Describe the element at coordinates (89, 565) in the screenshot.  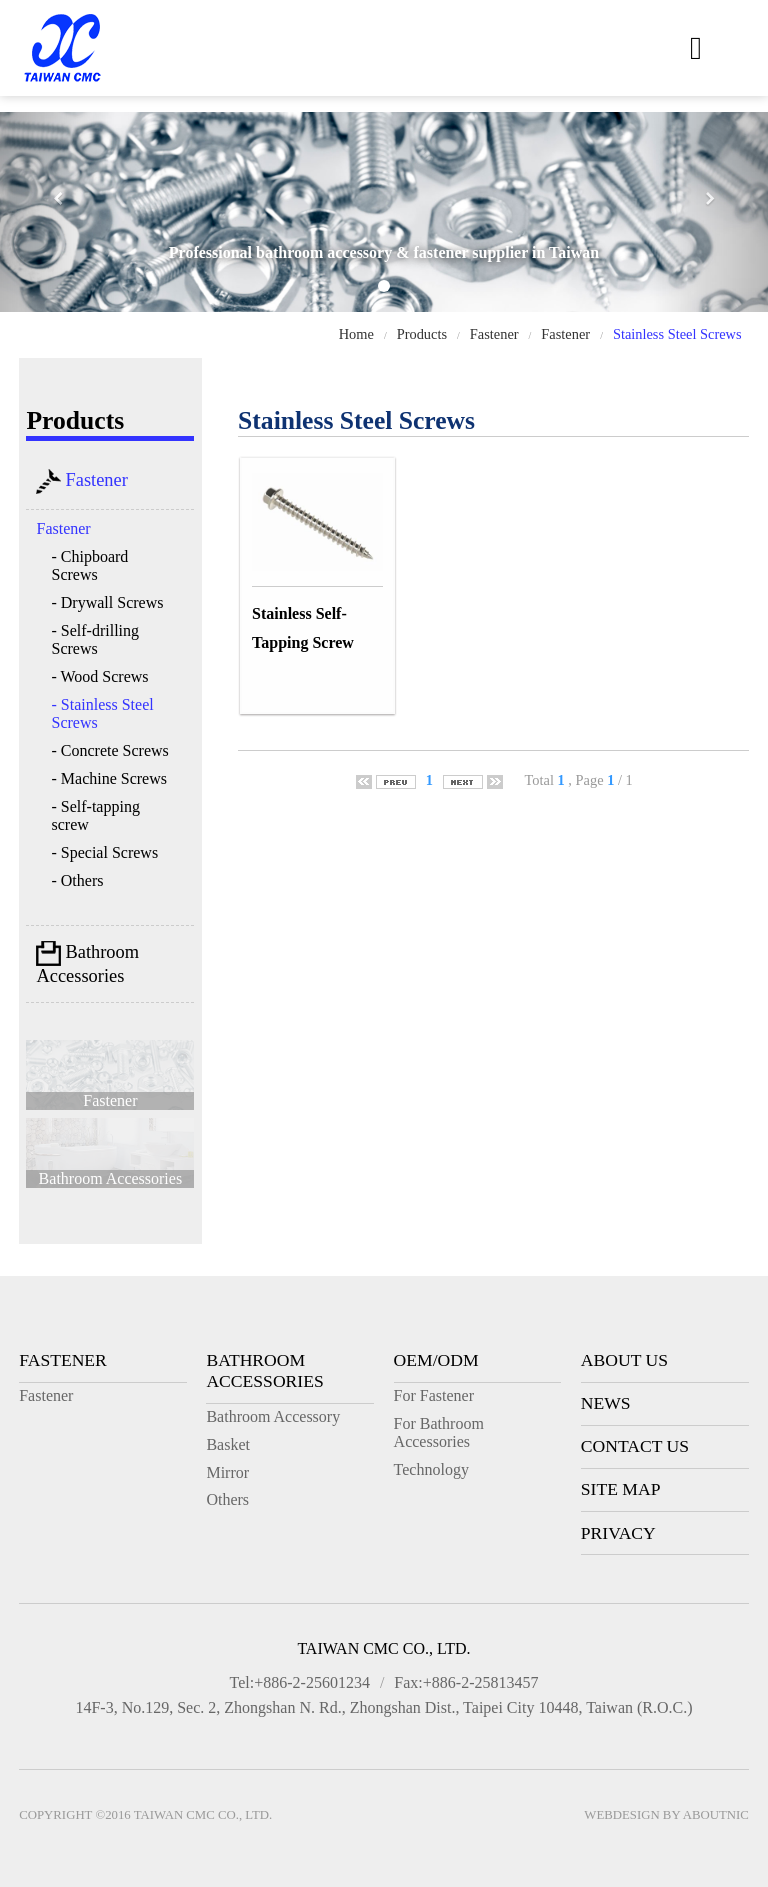
I see `- Chipboard Screws` at that location.